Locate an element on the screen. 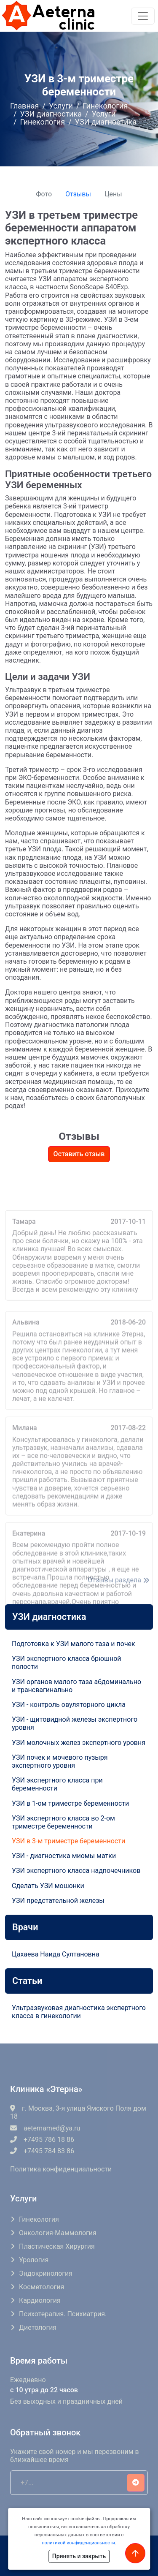  Кардиология is located at coordinates (40, 2300).